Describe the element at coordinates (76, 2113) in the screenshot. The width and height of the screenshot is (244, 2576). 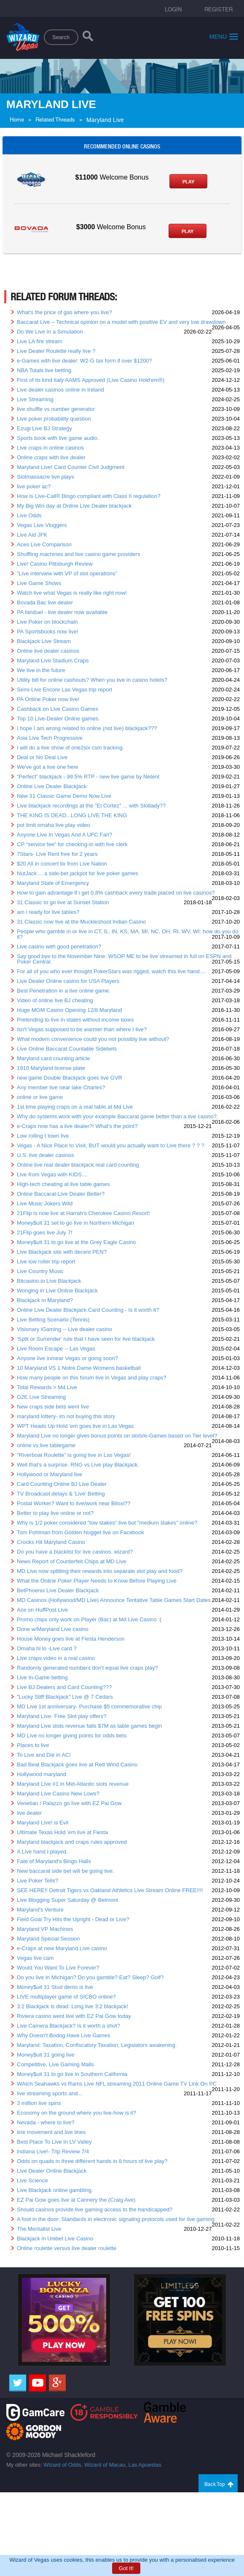
I see `Economy on the ground where you live-how is it?` at that location.